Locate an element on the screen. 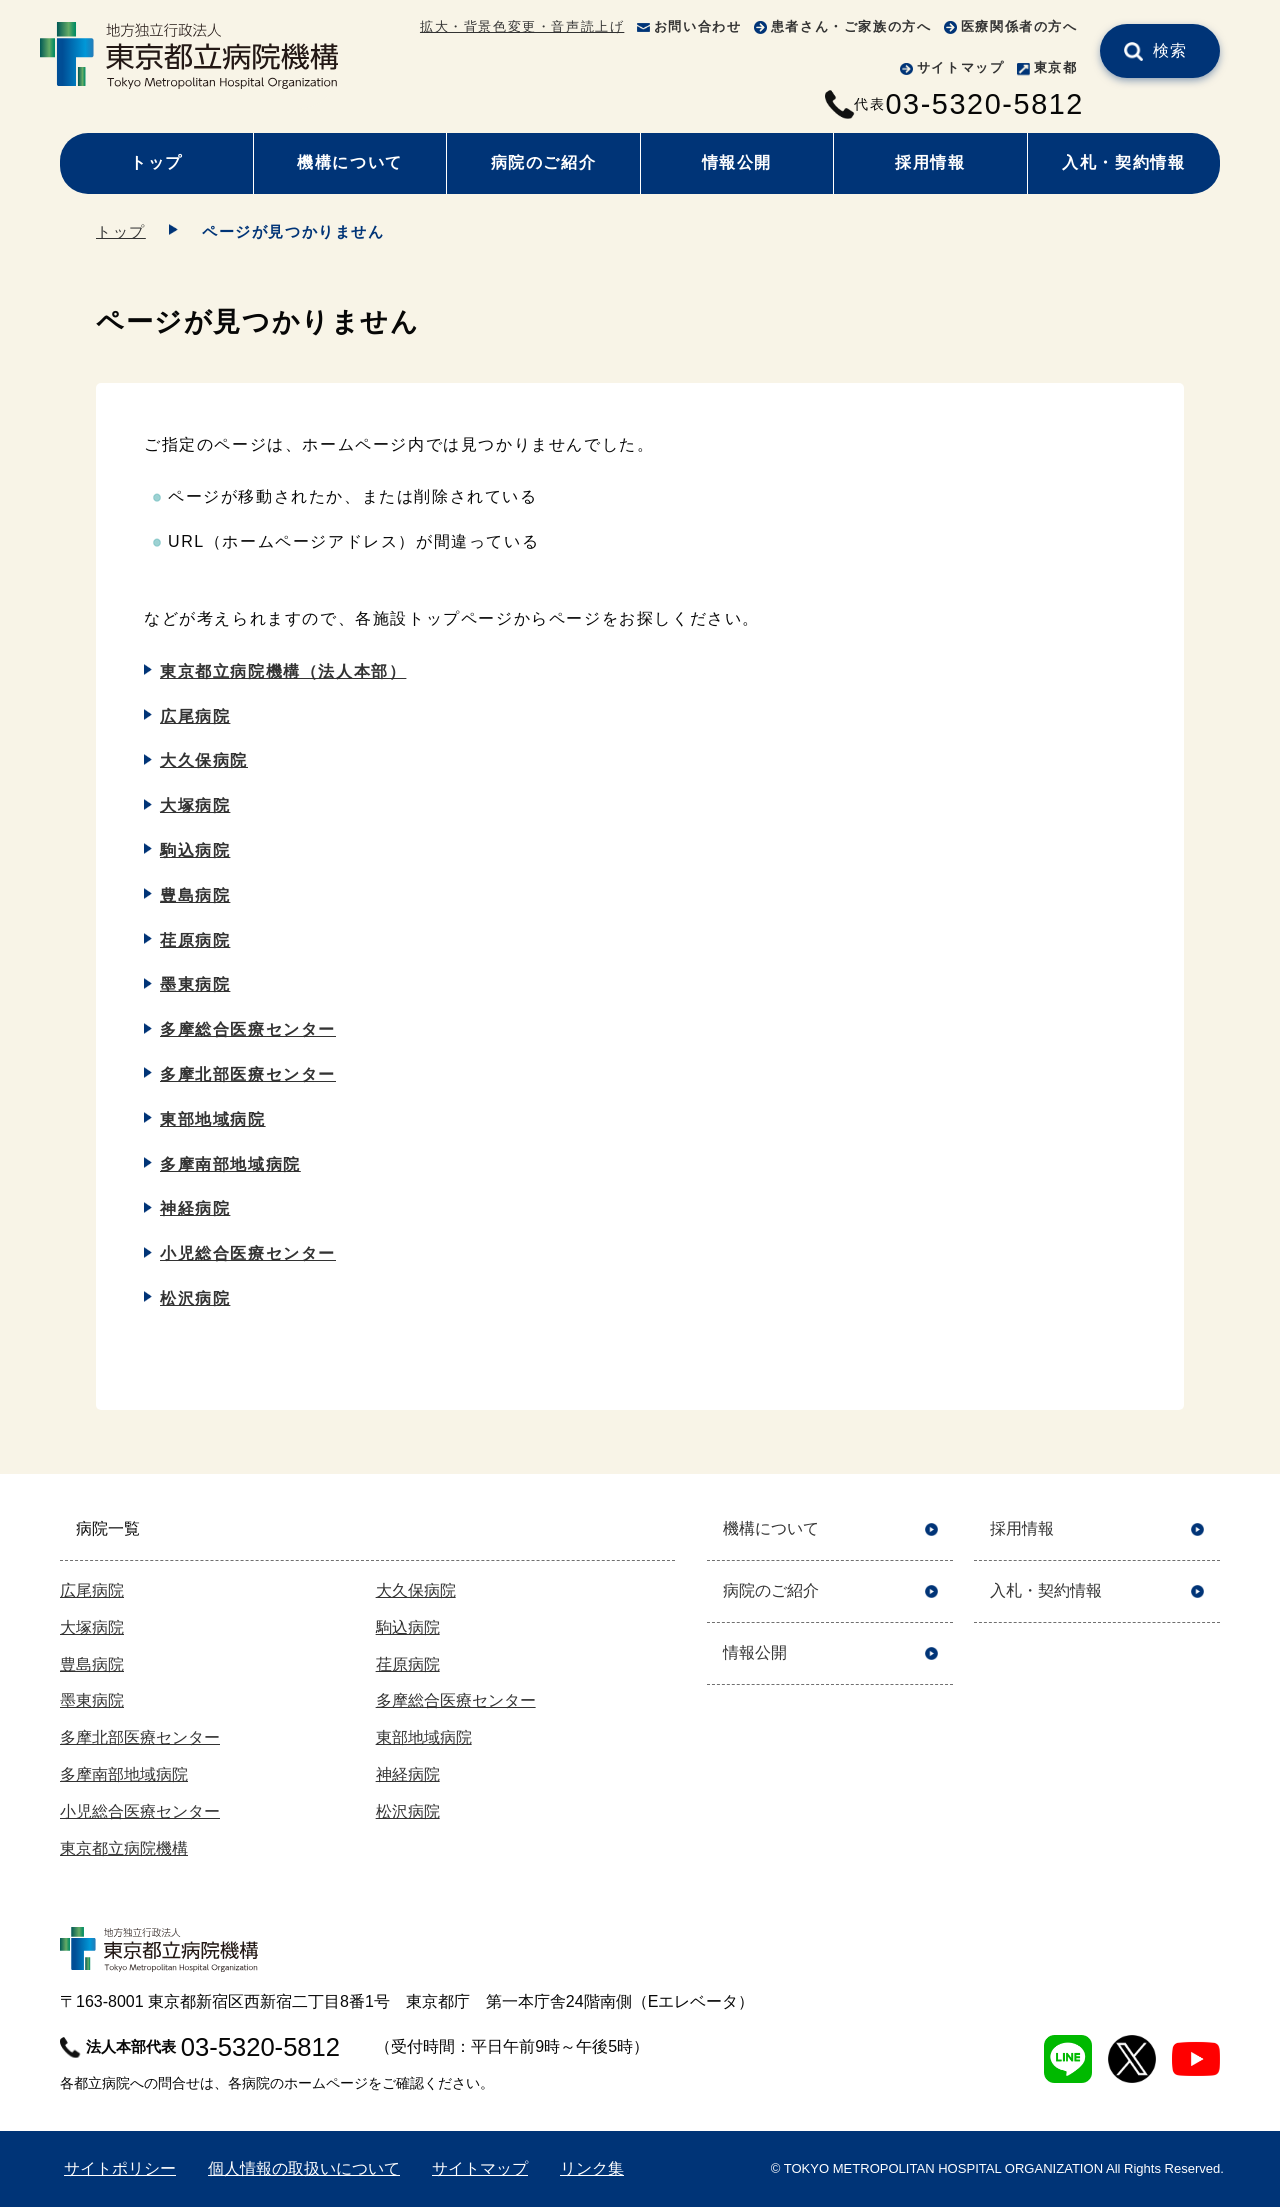  トップ is located at coordinates (156, 162).